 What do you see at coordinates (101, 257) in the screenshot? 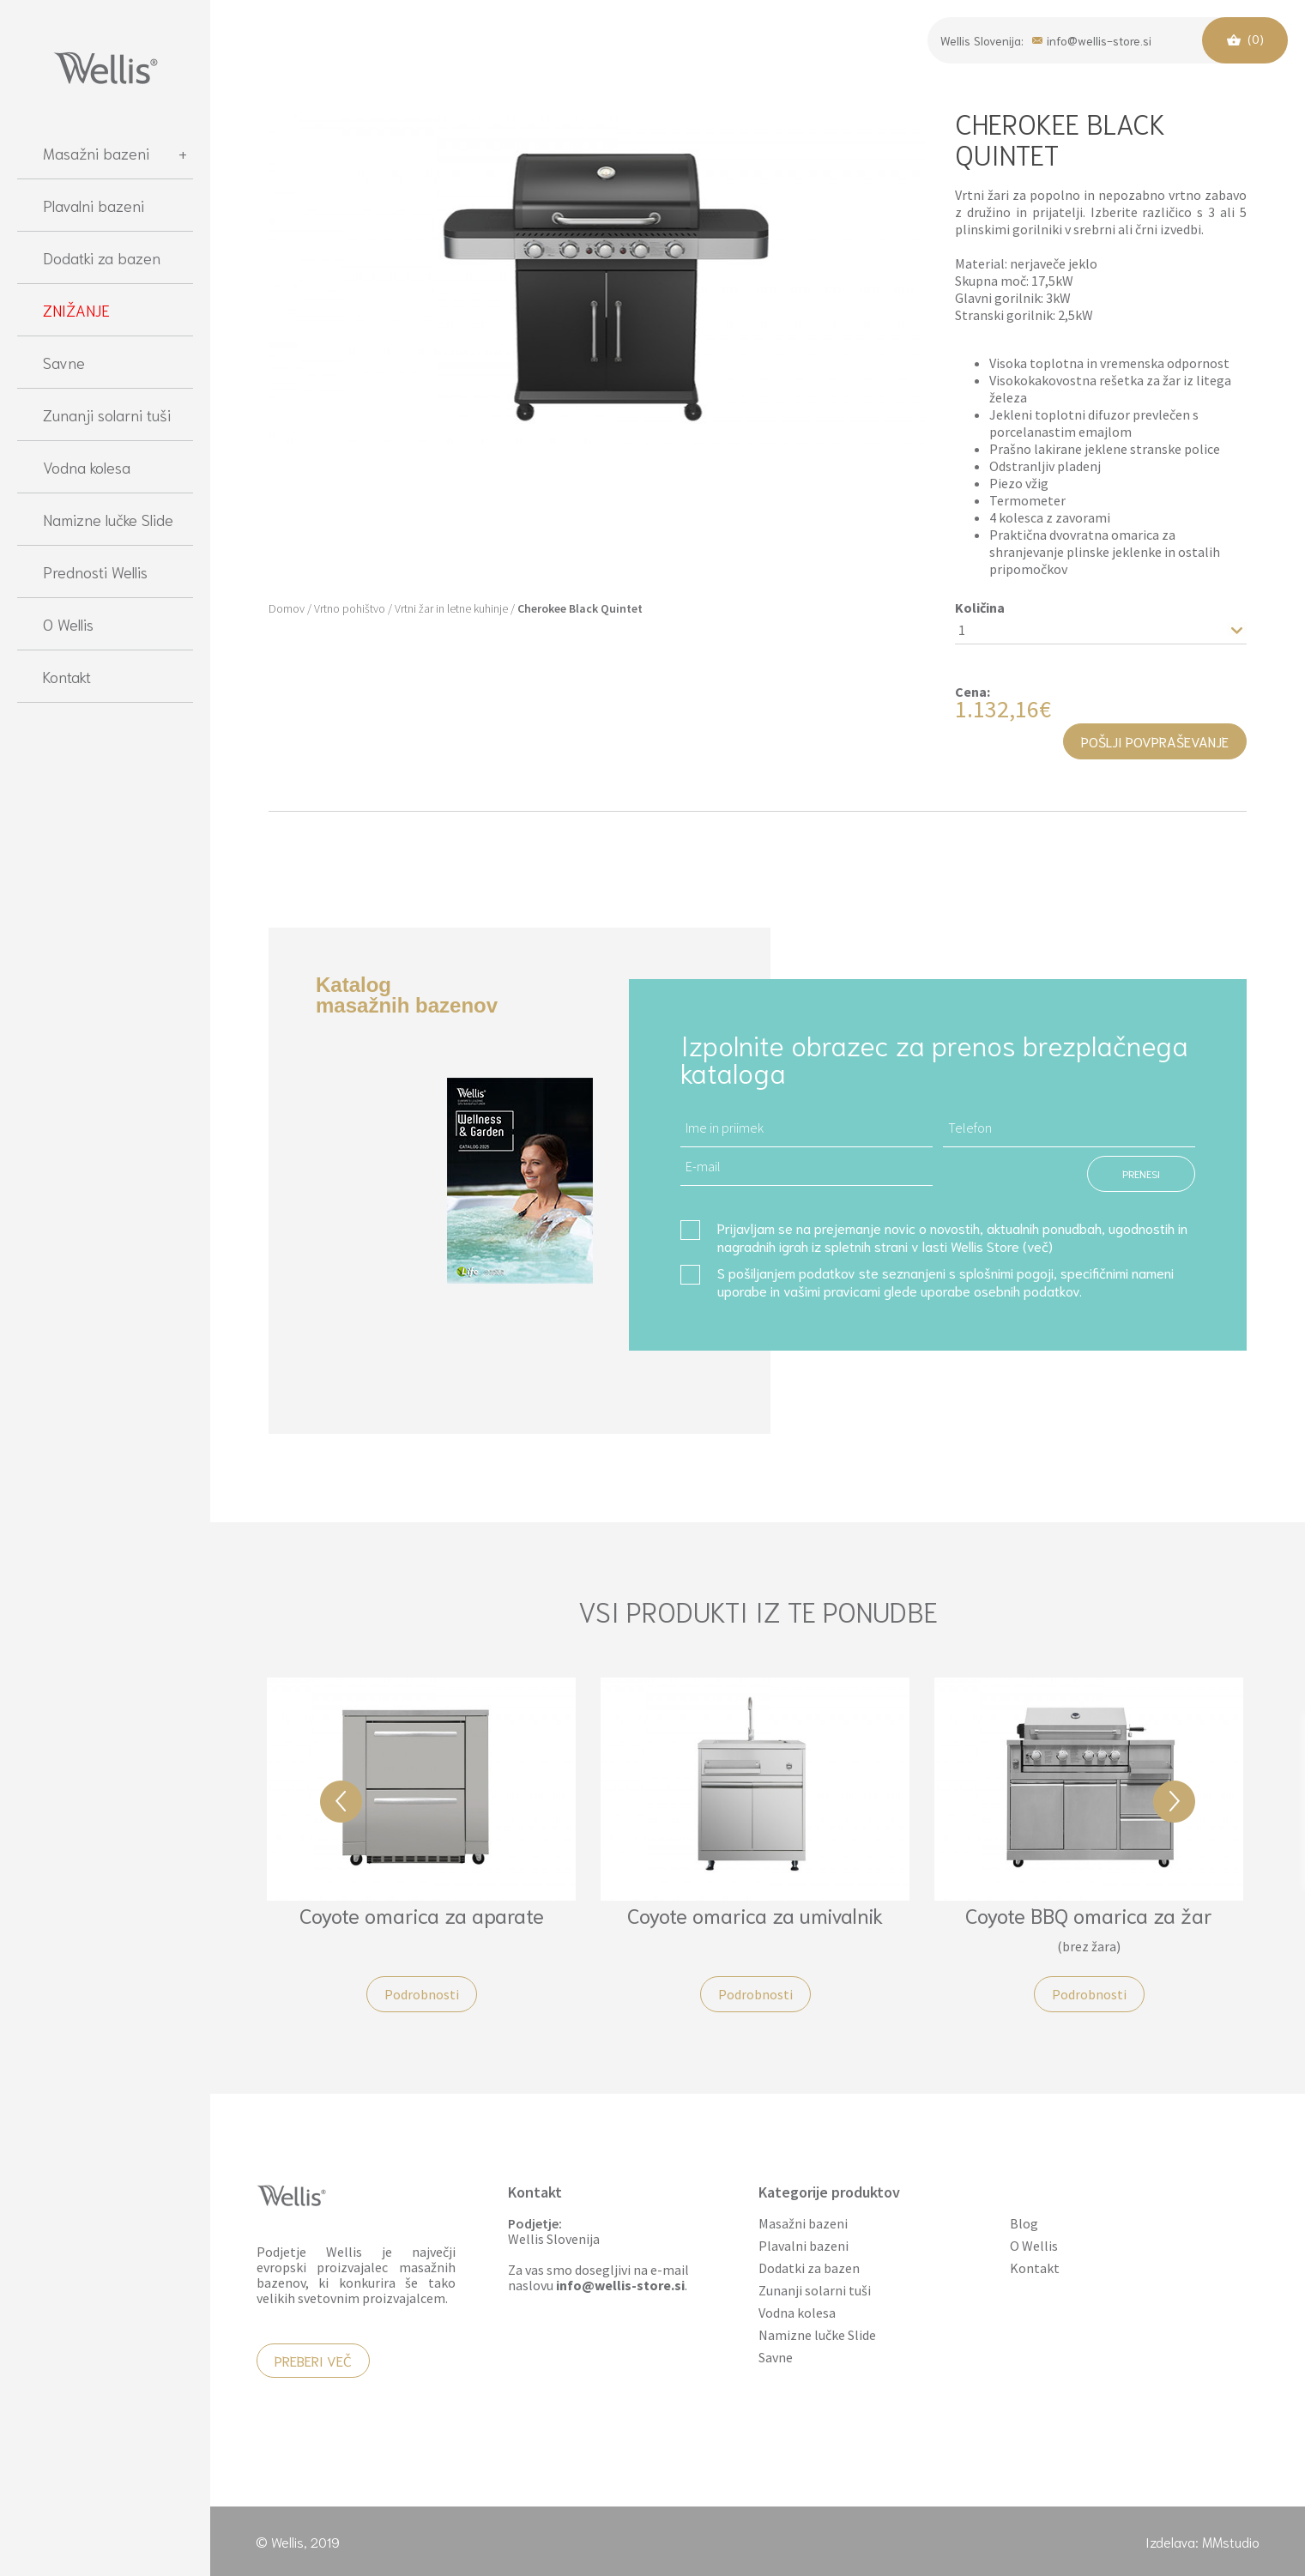
I see `Dodatki za bazen` at bounding box center [101, 257].